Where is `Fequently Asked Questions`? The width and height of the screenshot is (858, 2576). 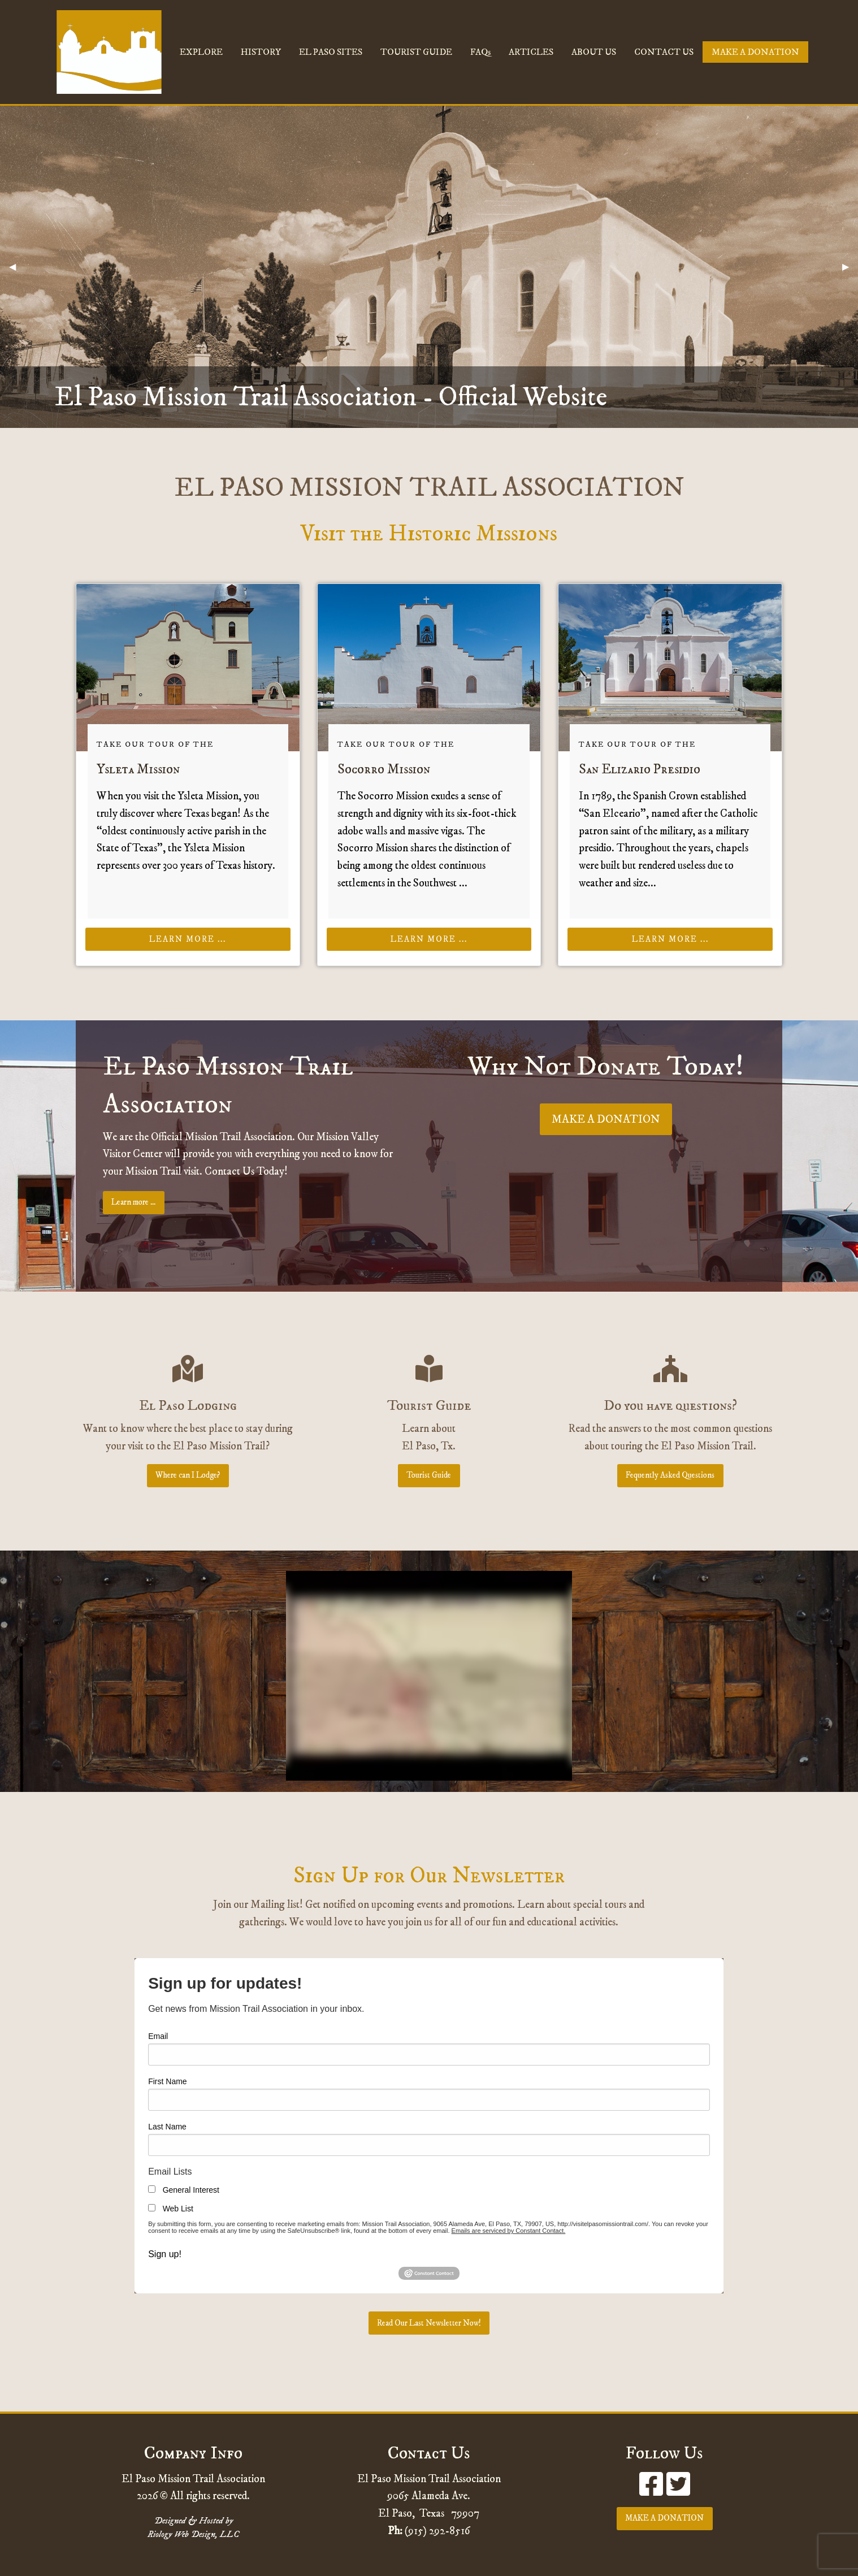
Fequently Asked Questions is located at coordinates (670, 1475).